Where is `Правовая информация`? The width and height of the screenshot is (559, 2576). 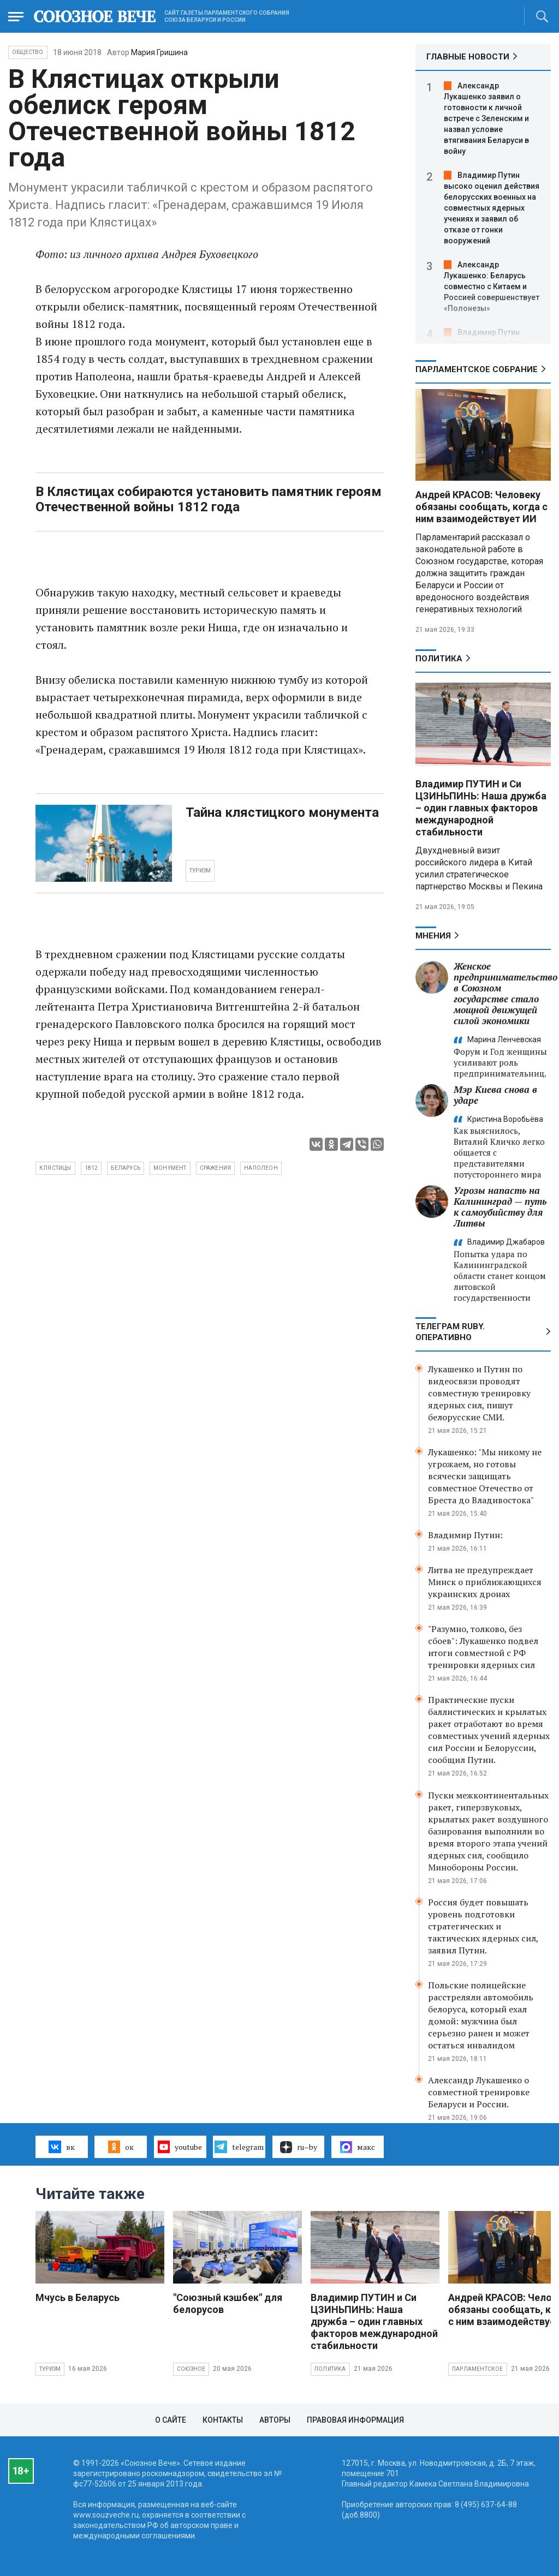
Правовая информация is located at coordinates (355, 2420).